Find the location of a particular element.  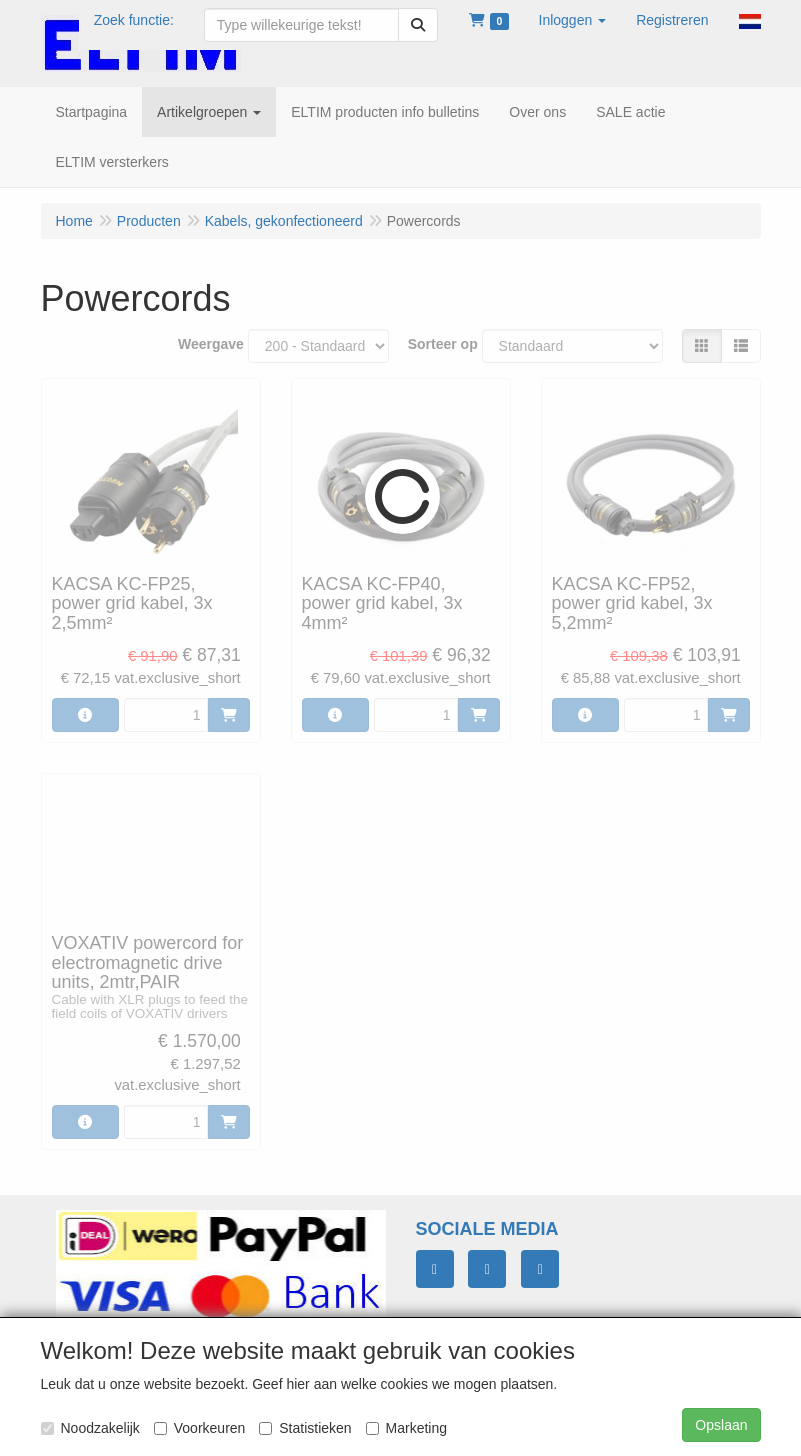

Noodzakelijk is located at coordinates (90, 1428).